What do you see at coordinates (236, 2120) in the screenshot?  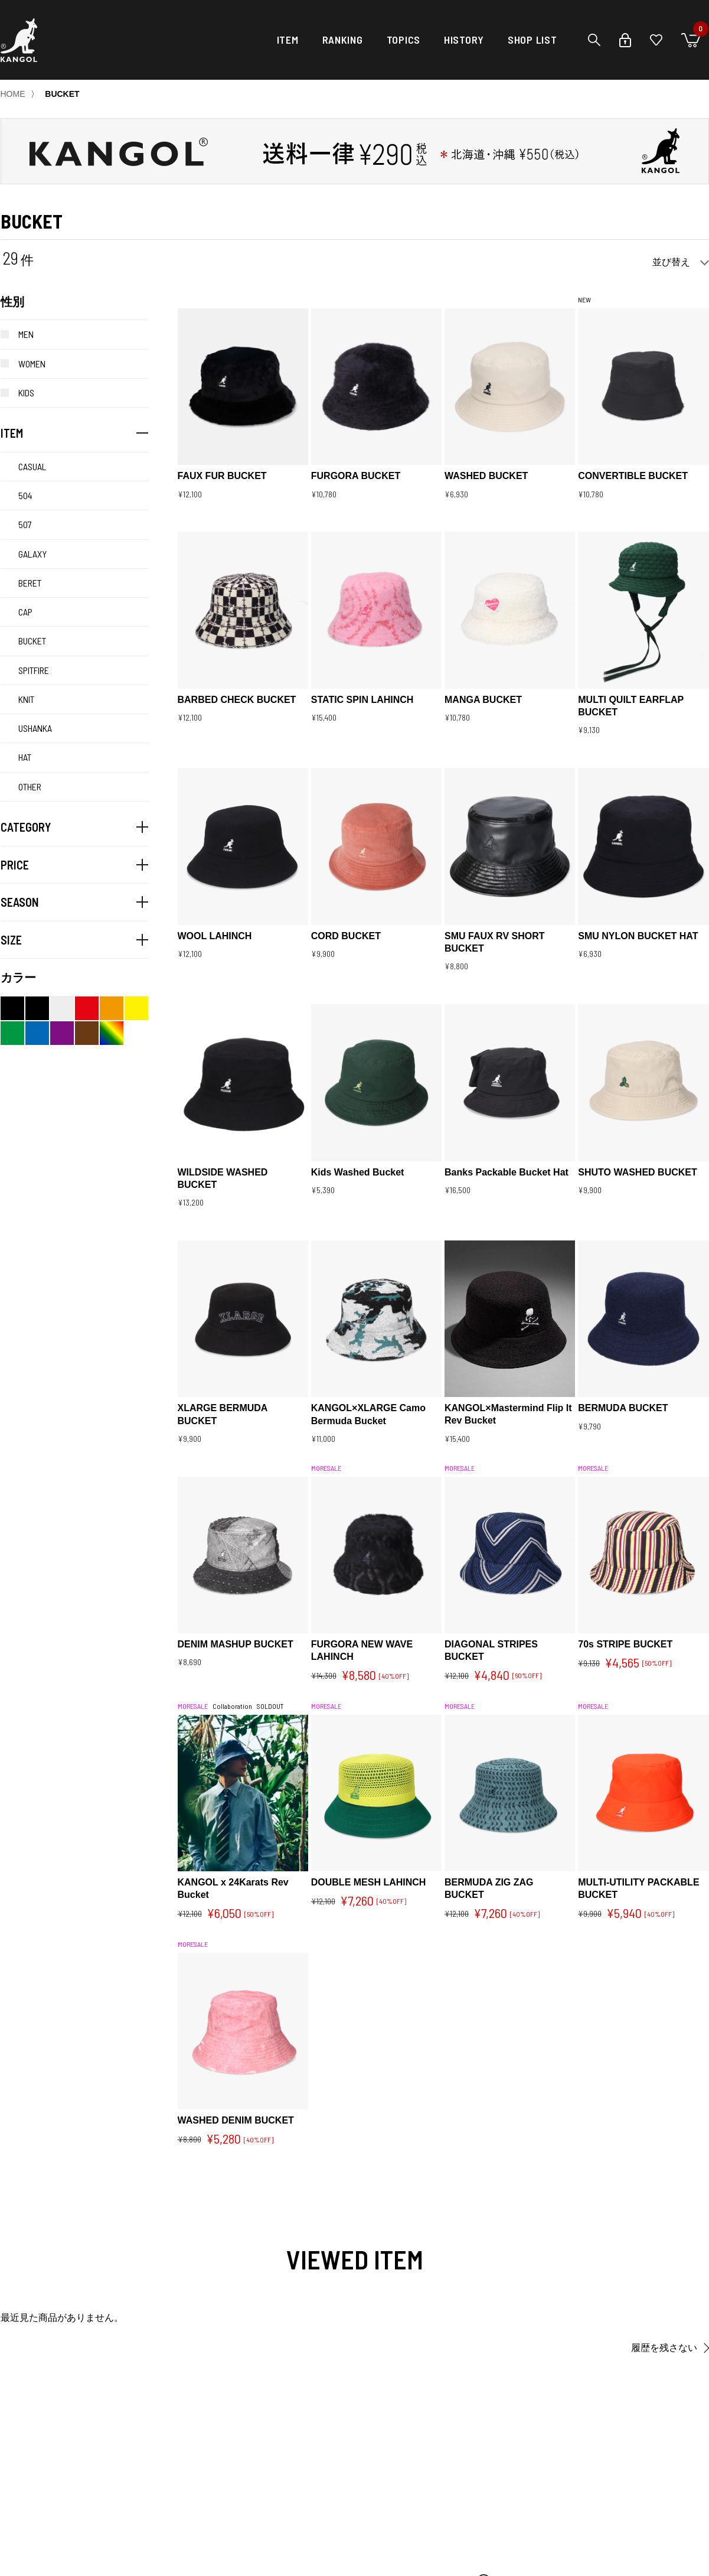 I see `WASHED DENIM BUCKET` at bounding box center [236, 2120].